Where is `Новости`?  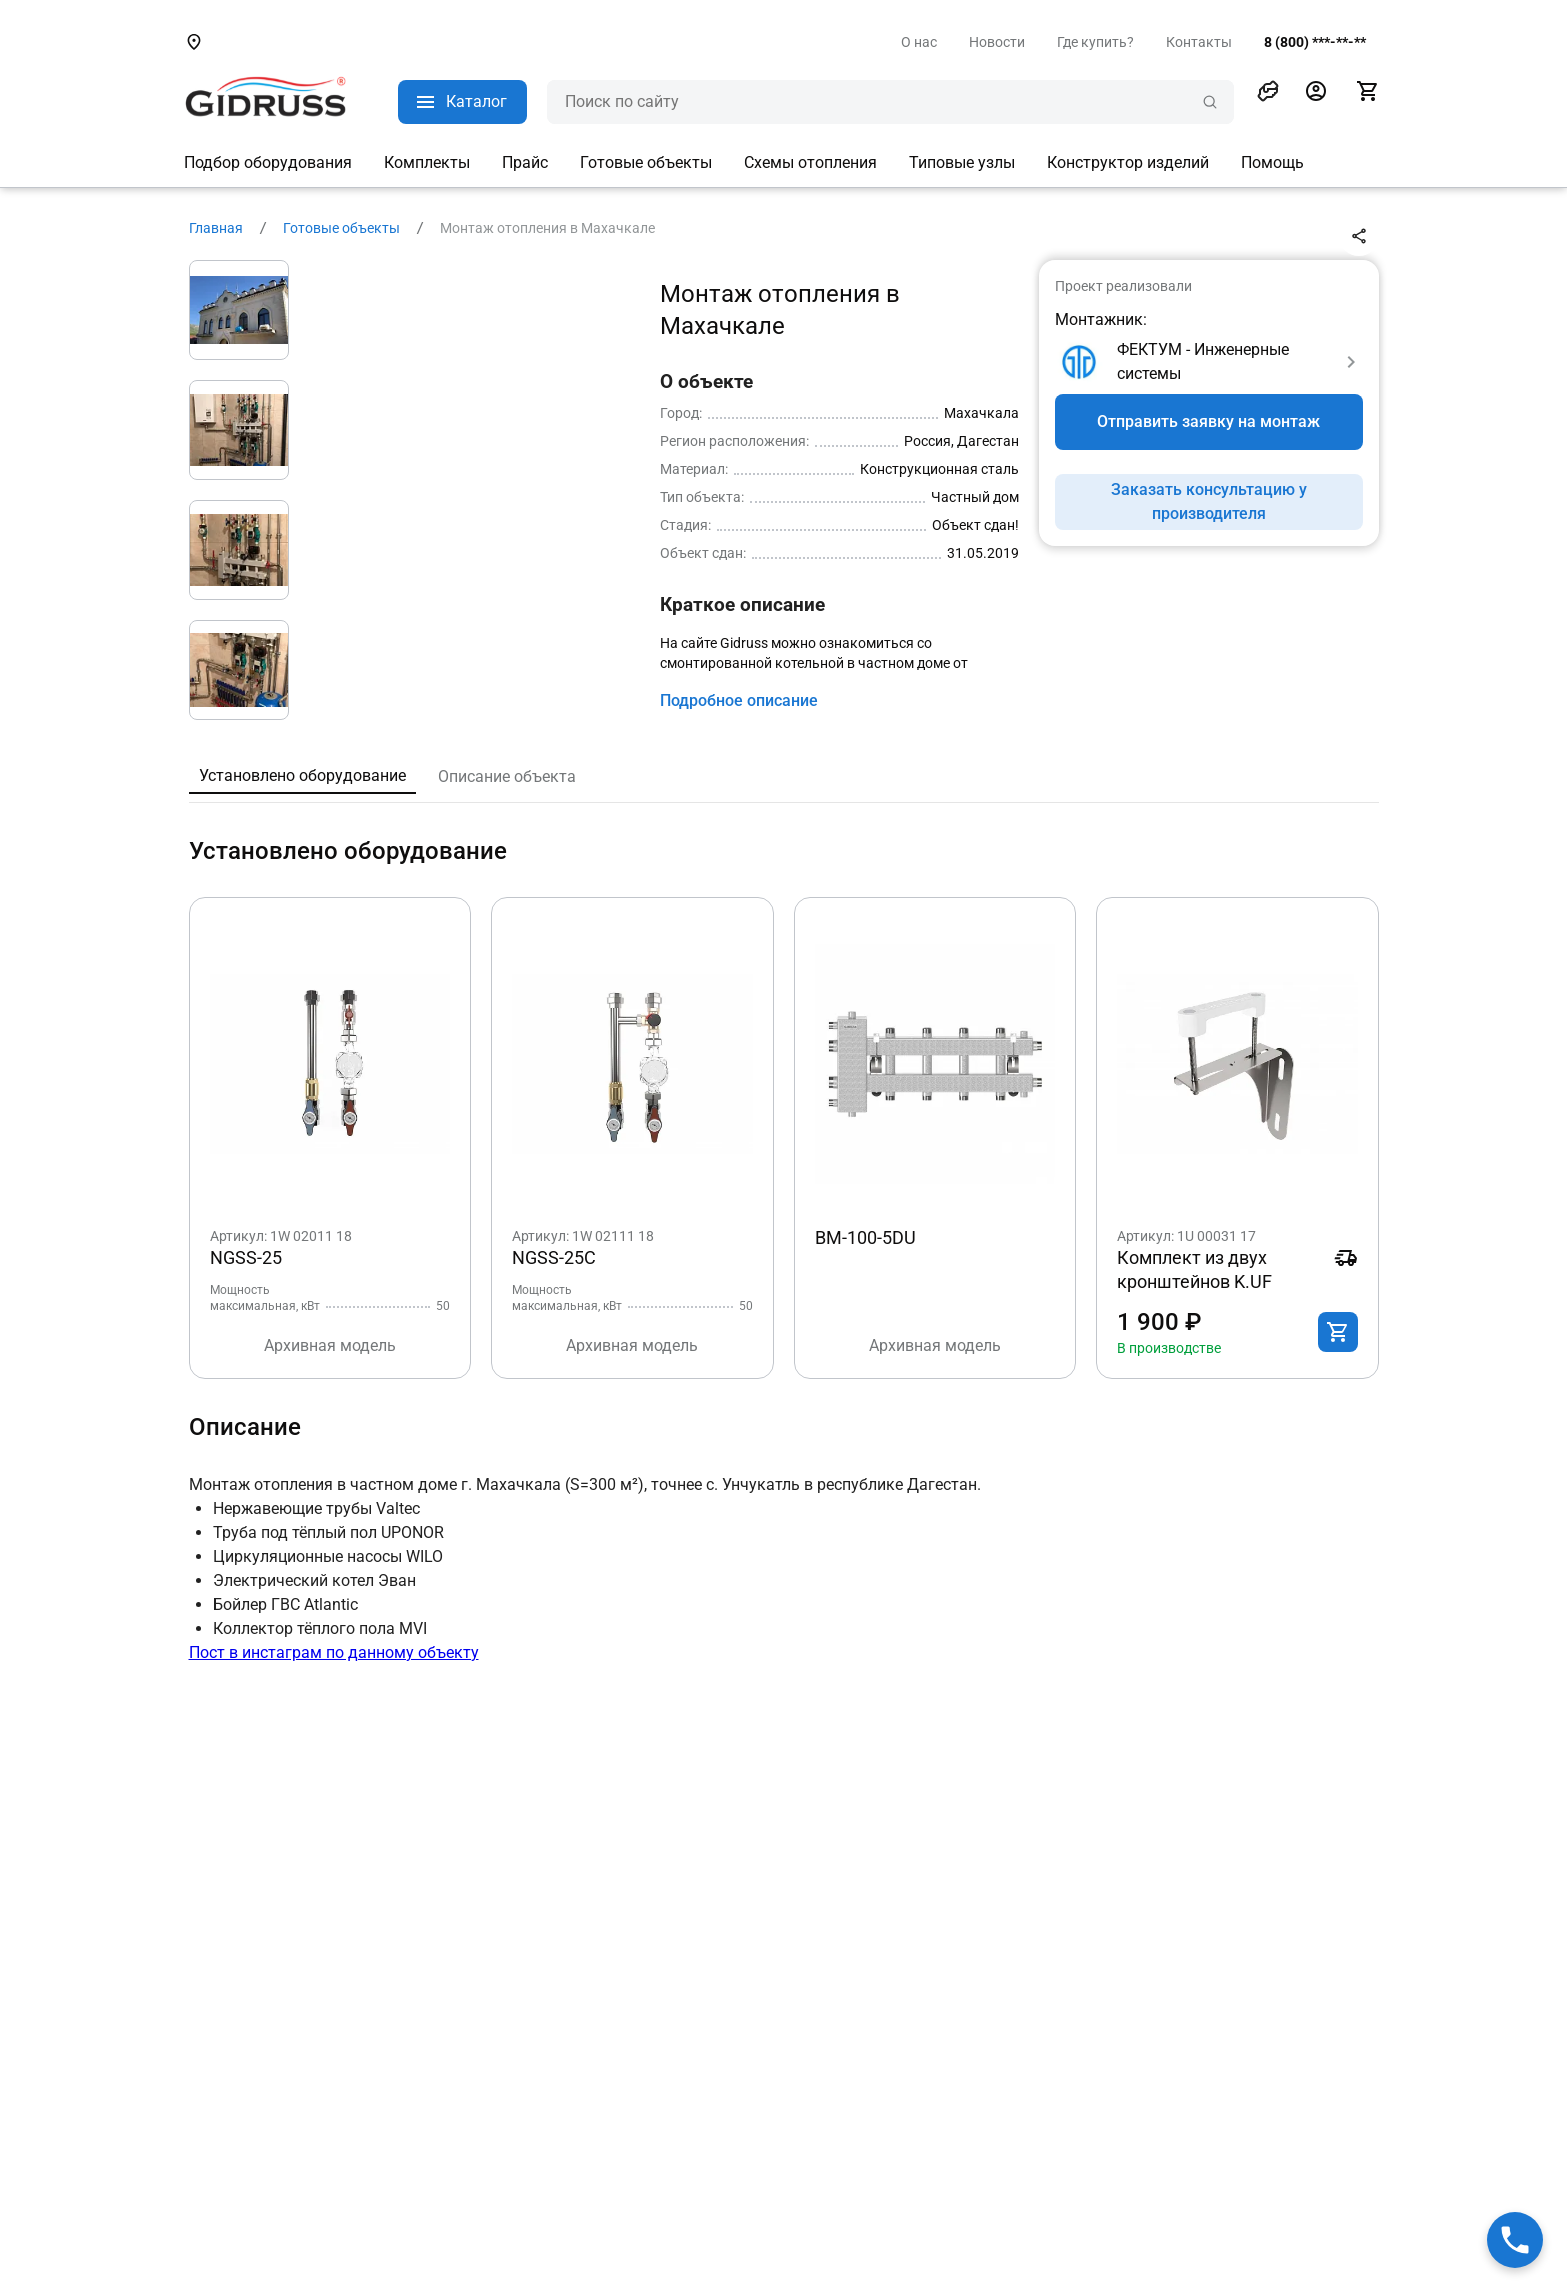 Новости is located at coordinates (997, 42).